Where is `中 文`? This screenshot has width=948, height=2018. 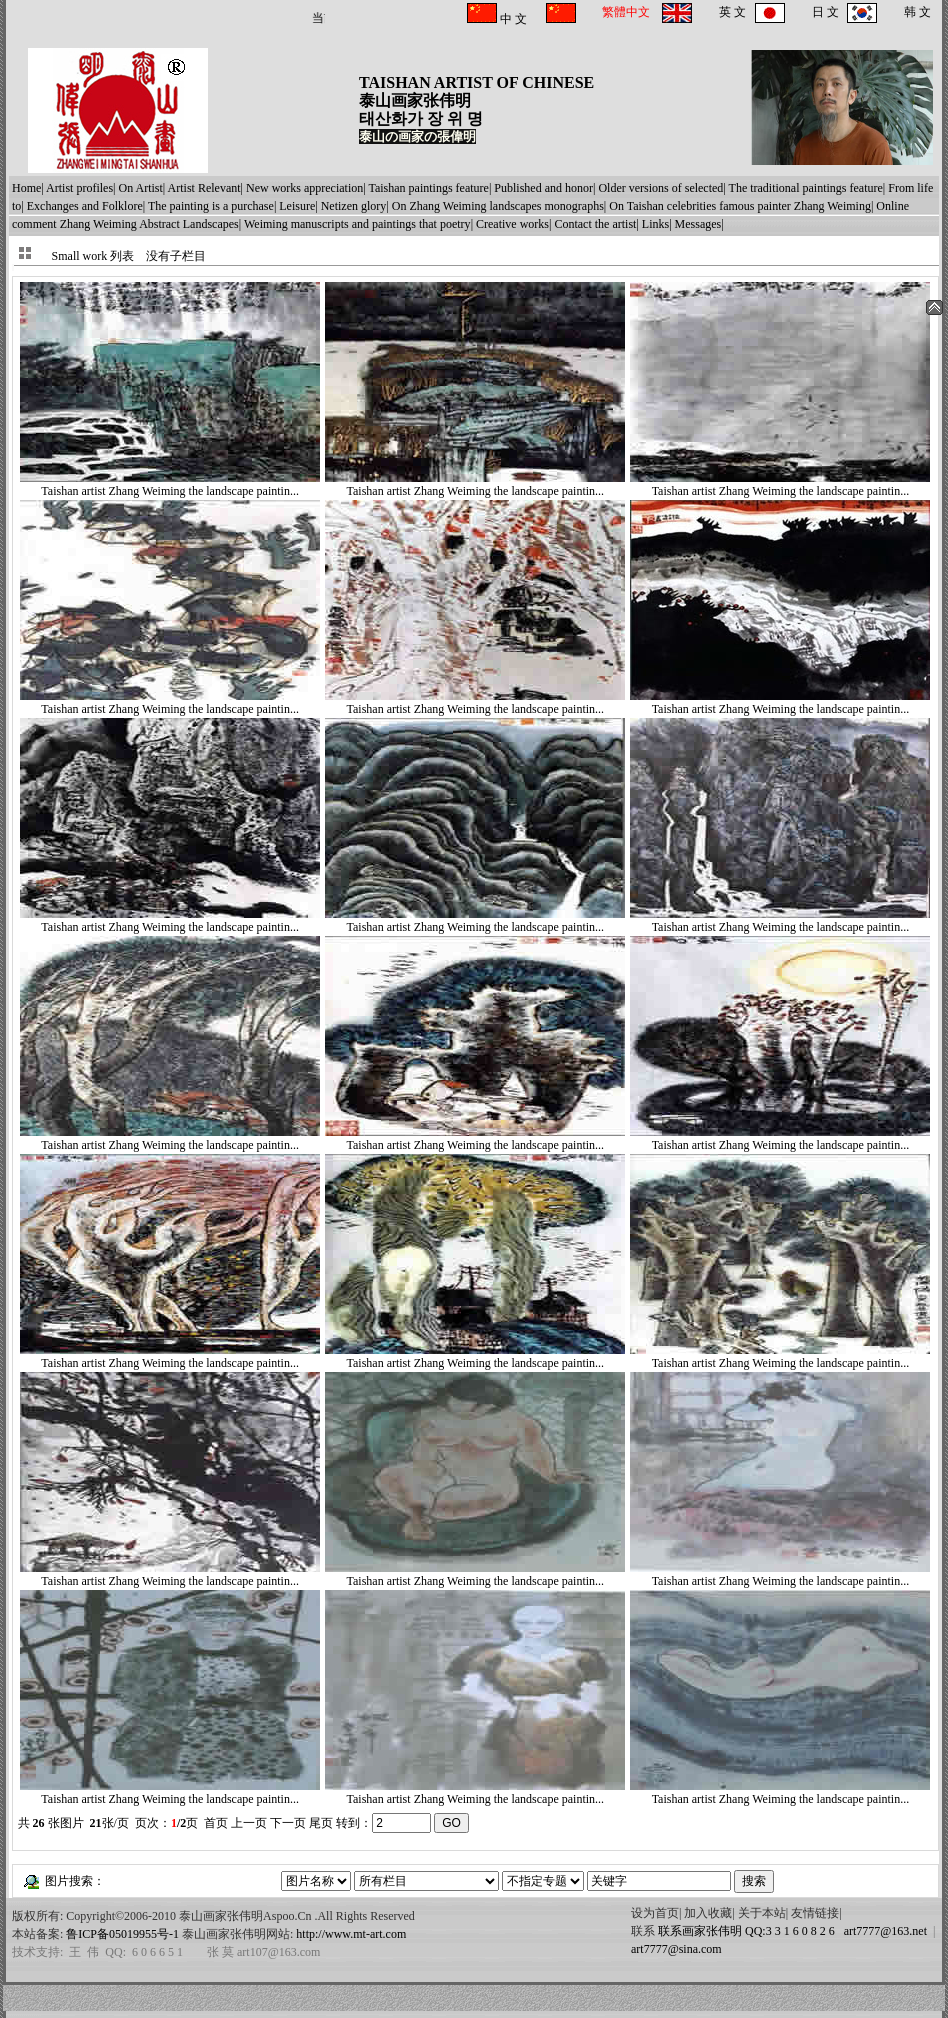 中 文 is located at coordinates (512, 19).